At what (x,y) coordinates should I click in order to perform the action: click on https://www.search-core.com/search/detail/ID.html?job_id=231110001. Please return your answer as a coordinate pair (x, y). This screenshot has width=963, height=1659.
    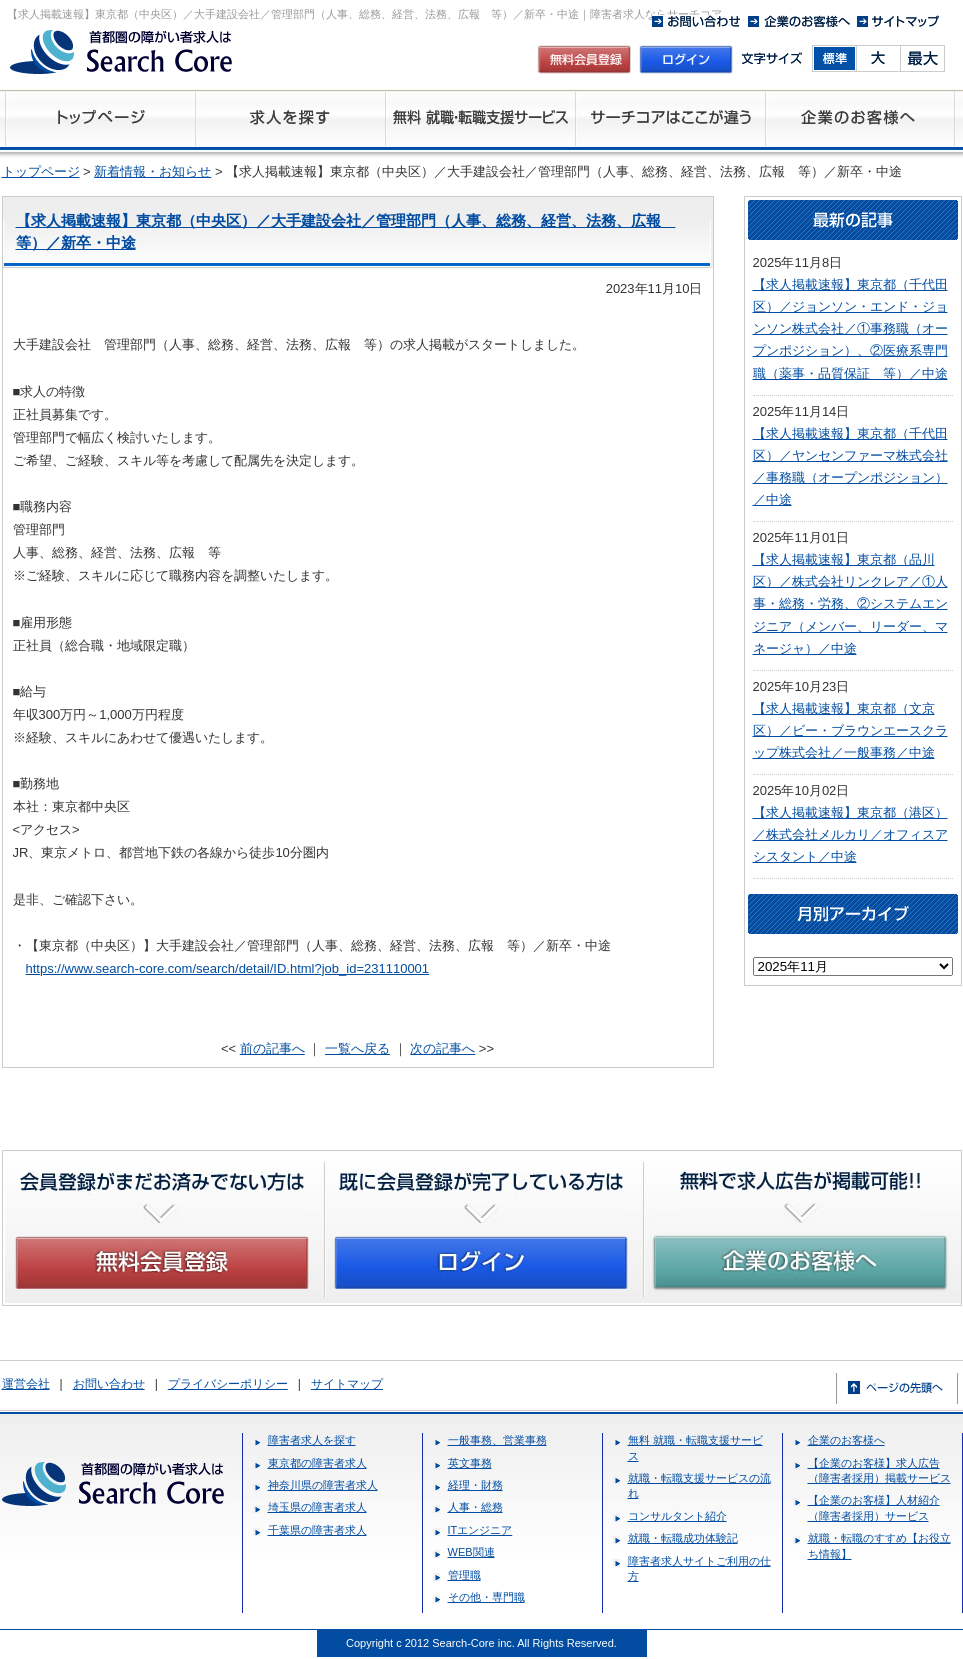
    Looking at the image, I should click on (228, 968).